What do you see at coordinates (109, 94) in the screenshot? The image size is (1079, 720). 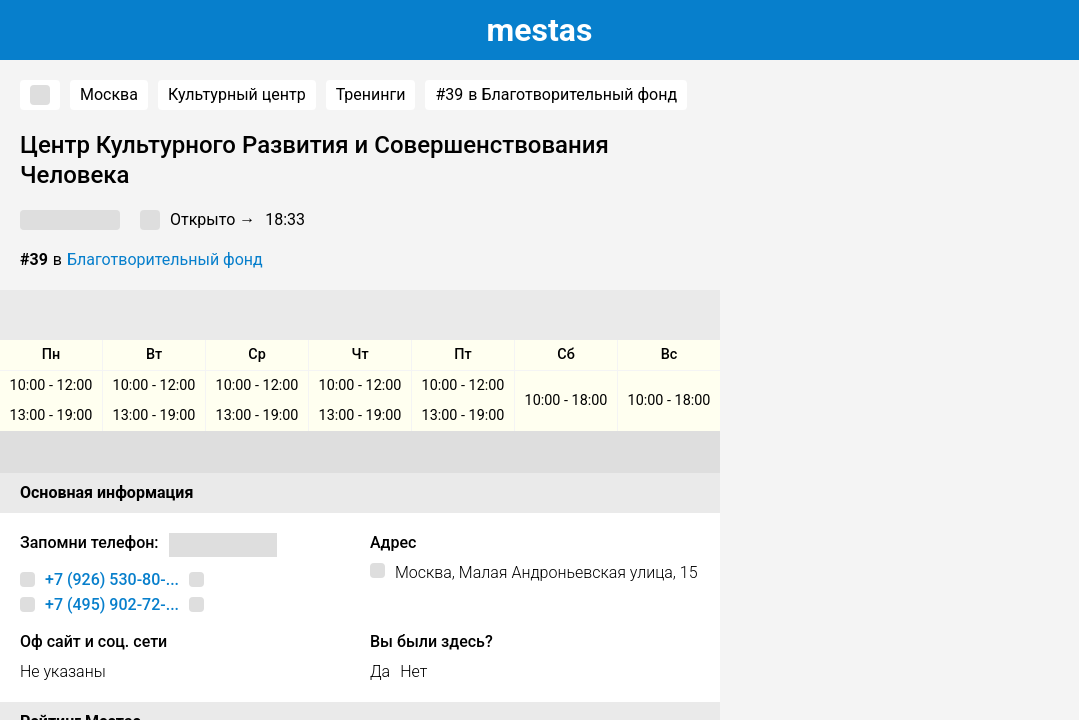 I see `Москва` at bounding box center [109, 94].